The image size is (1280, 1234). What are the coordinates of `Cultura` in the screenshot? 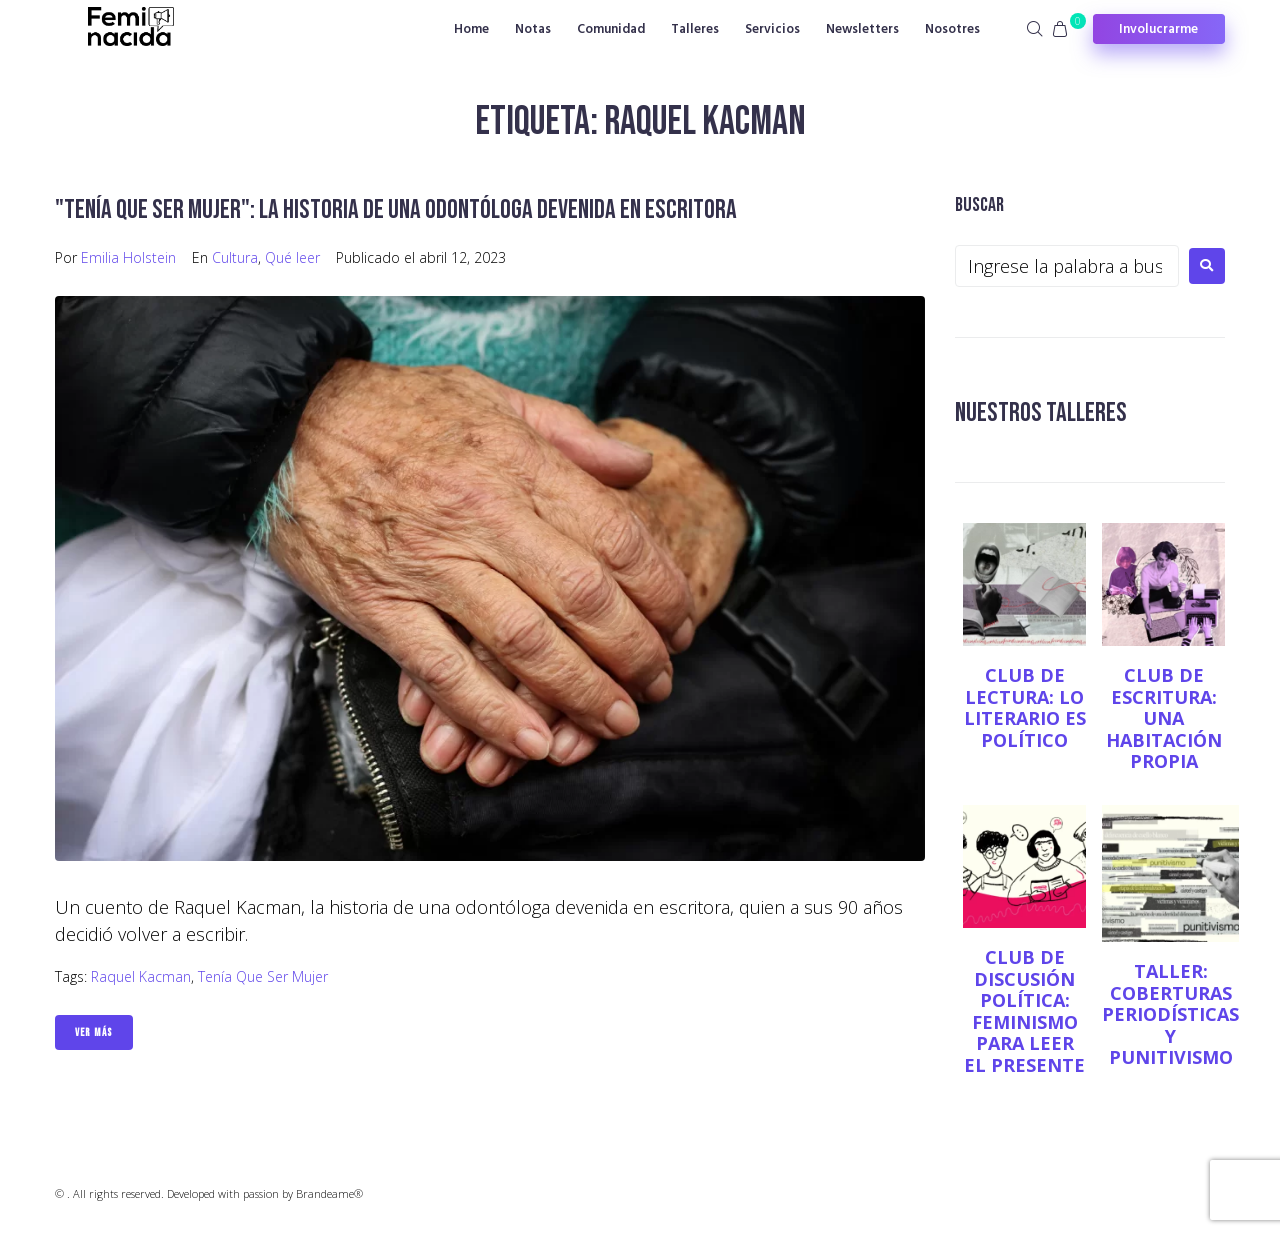 It's located at (235, 257).